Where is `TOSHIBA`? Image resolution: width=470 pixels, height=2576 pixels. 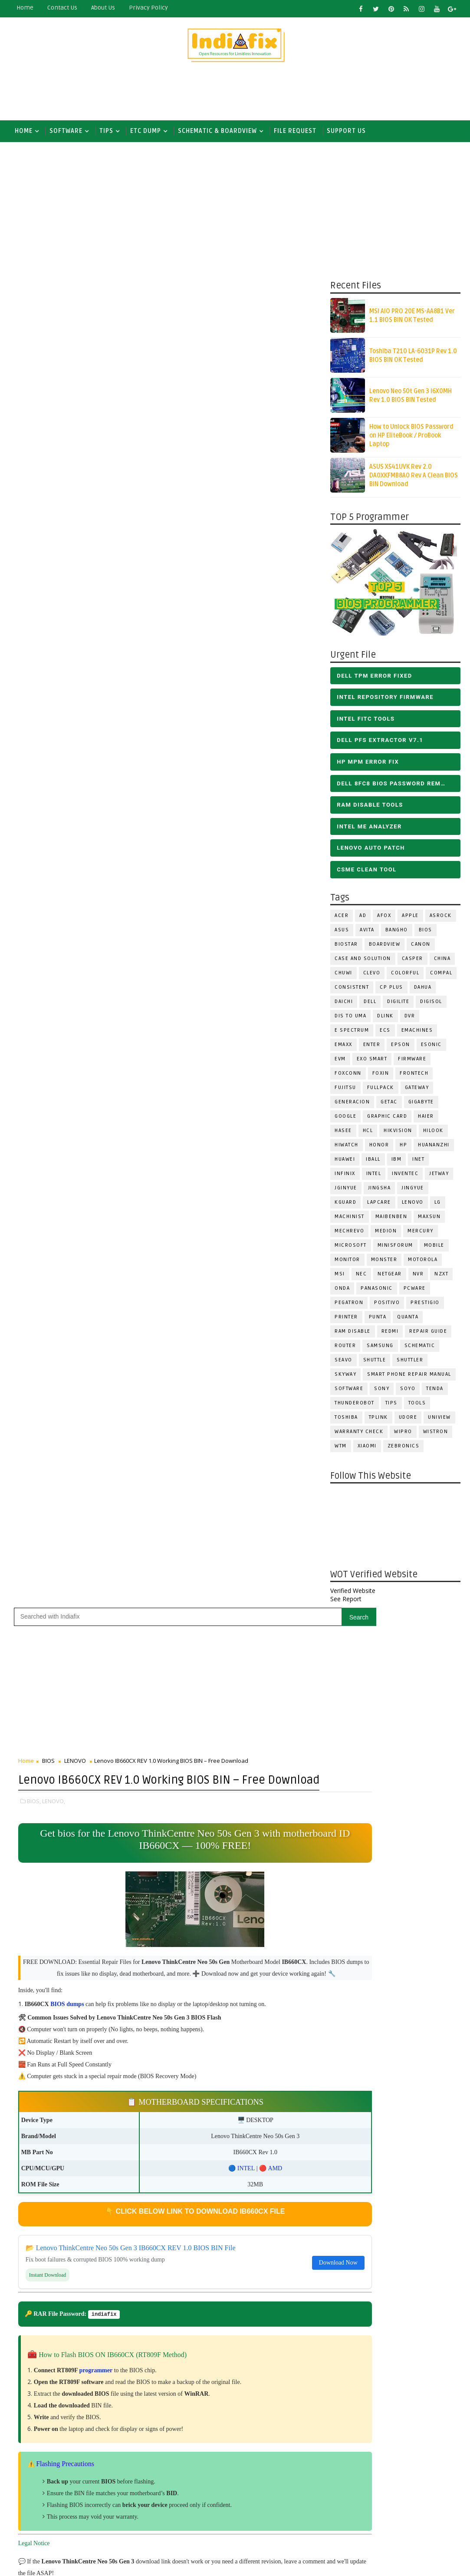 TOSHIBA is located at coordinates (346, 1420).